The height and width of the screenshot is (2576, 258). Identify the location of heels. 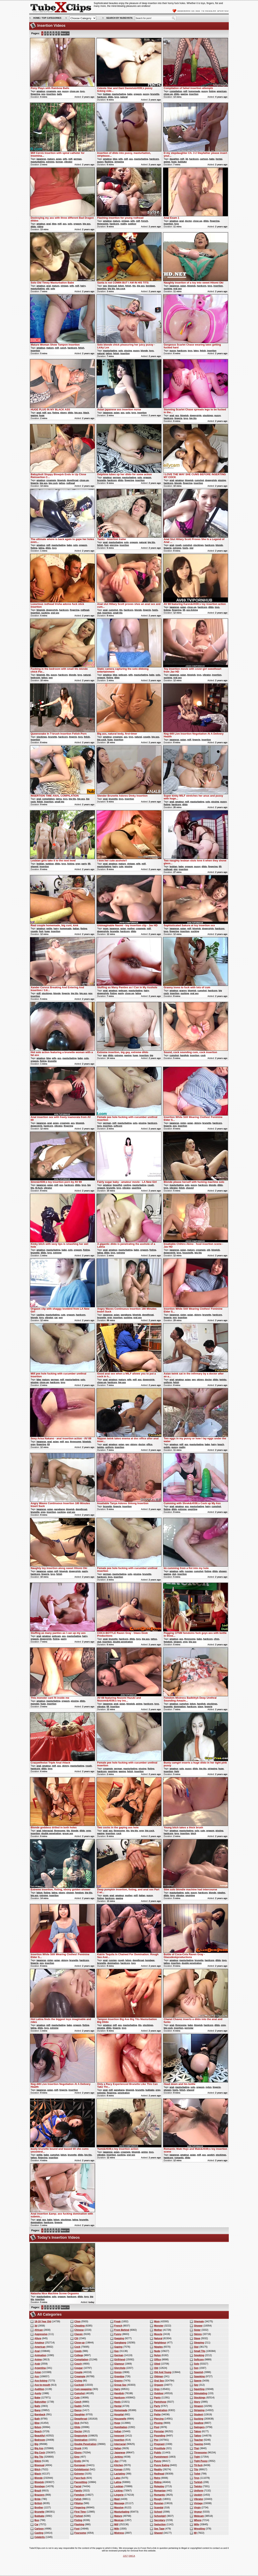
(185, 548).